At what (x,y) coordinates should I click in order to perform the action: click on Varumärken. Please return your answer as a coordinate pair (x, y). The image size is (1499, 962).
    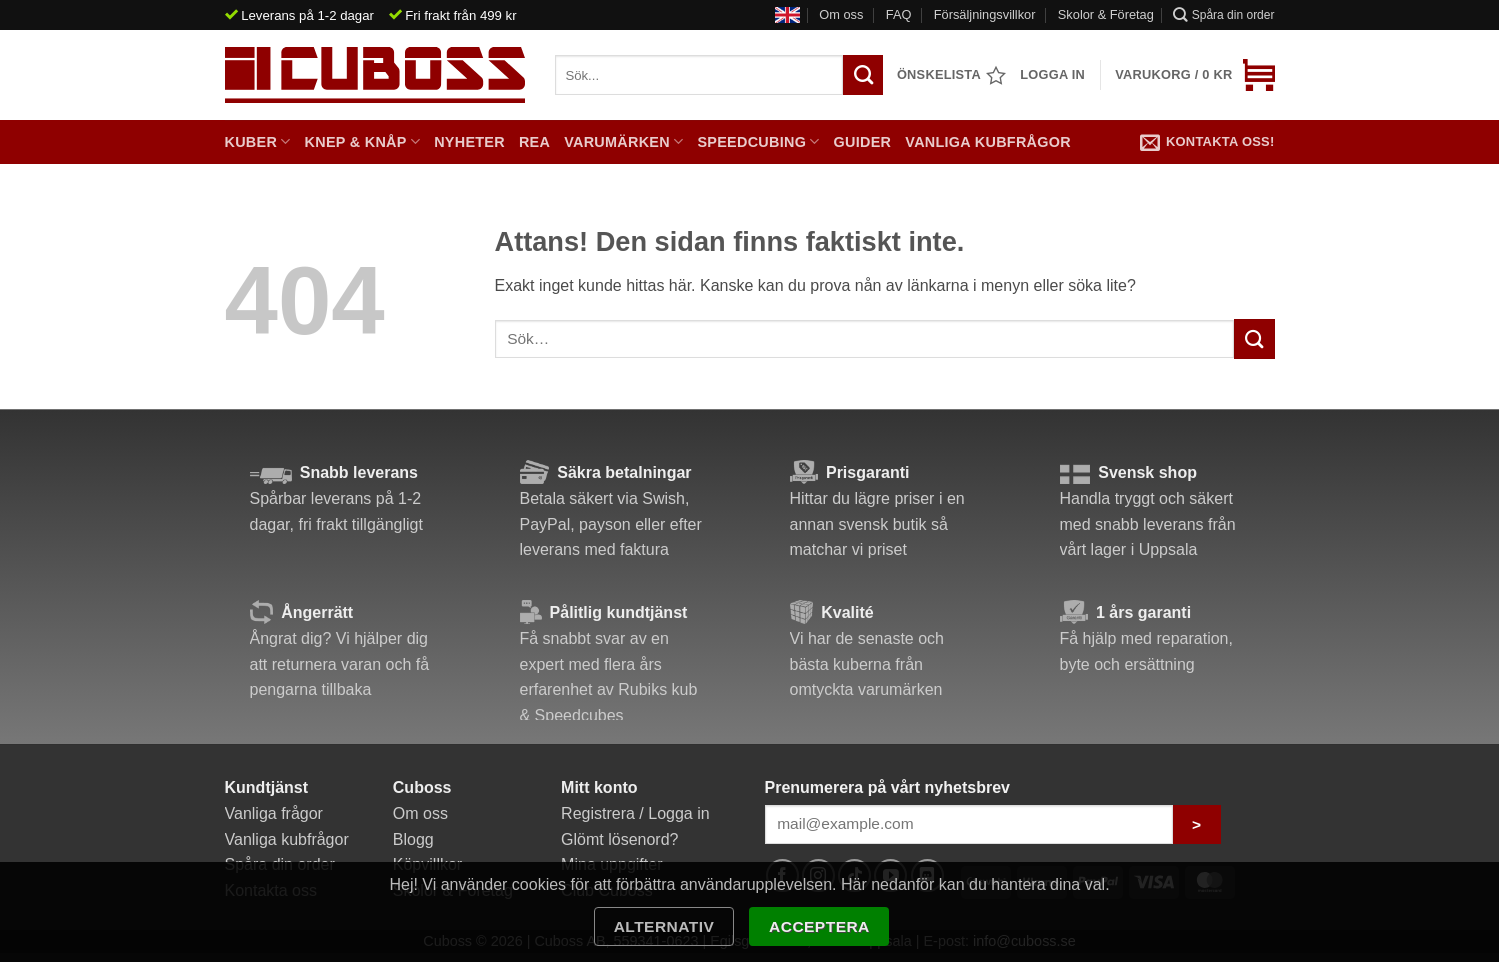
    Looking at the image, I should click on (623, 141).